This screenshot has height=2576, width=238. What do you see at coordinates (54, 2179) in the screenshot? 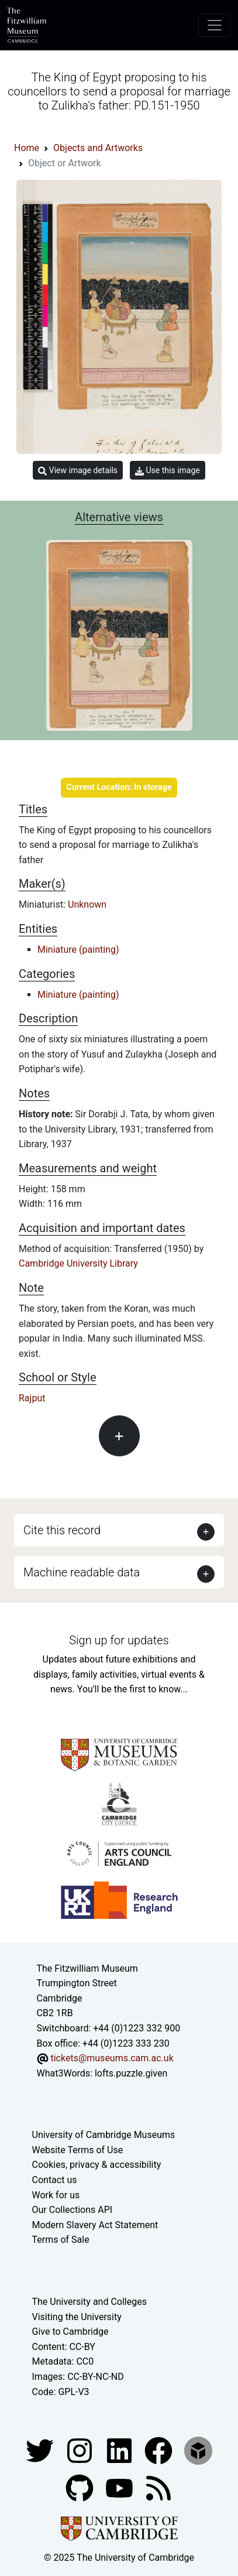
I see `Contact us [Contact the museum]` at bounding box center [54, 2179].